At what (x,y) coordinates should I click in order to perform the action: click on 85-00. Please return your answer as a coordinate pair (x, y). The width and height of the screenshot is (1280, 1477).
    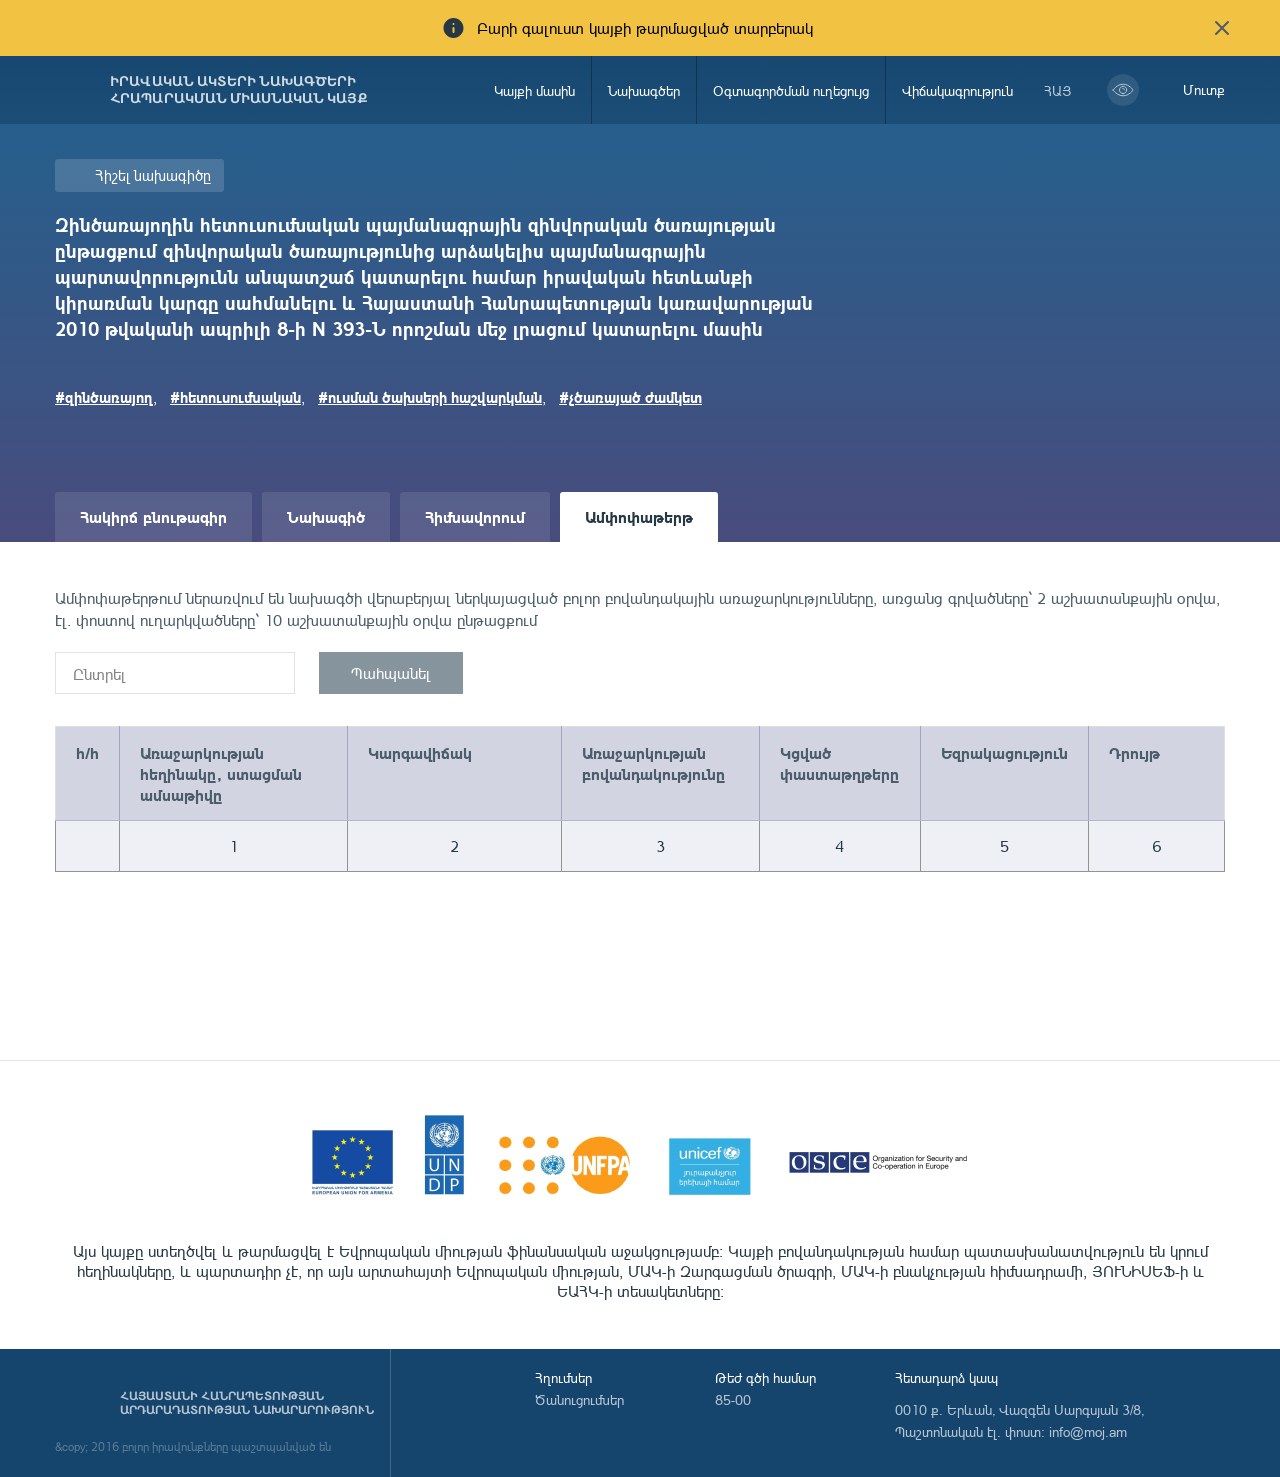
    Looking at the image, I should click on (733, 1399).